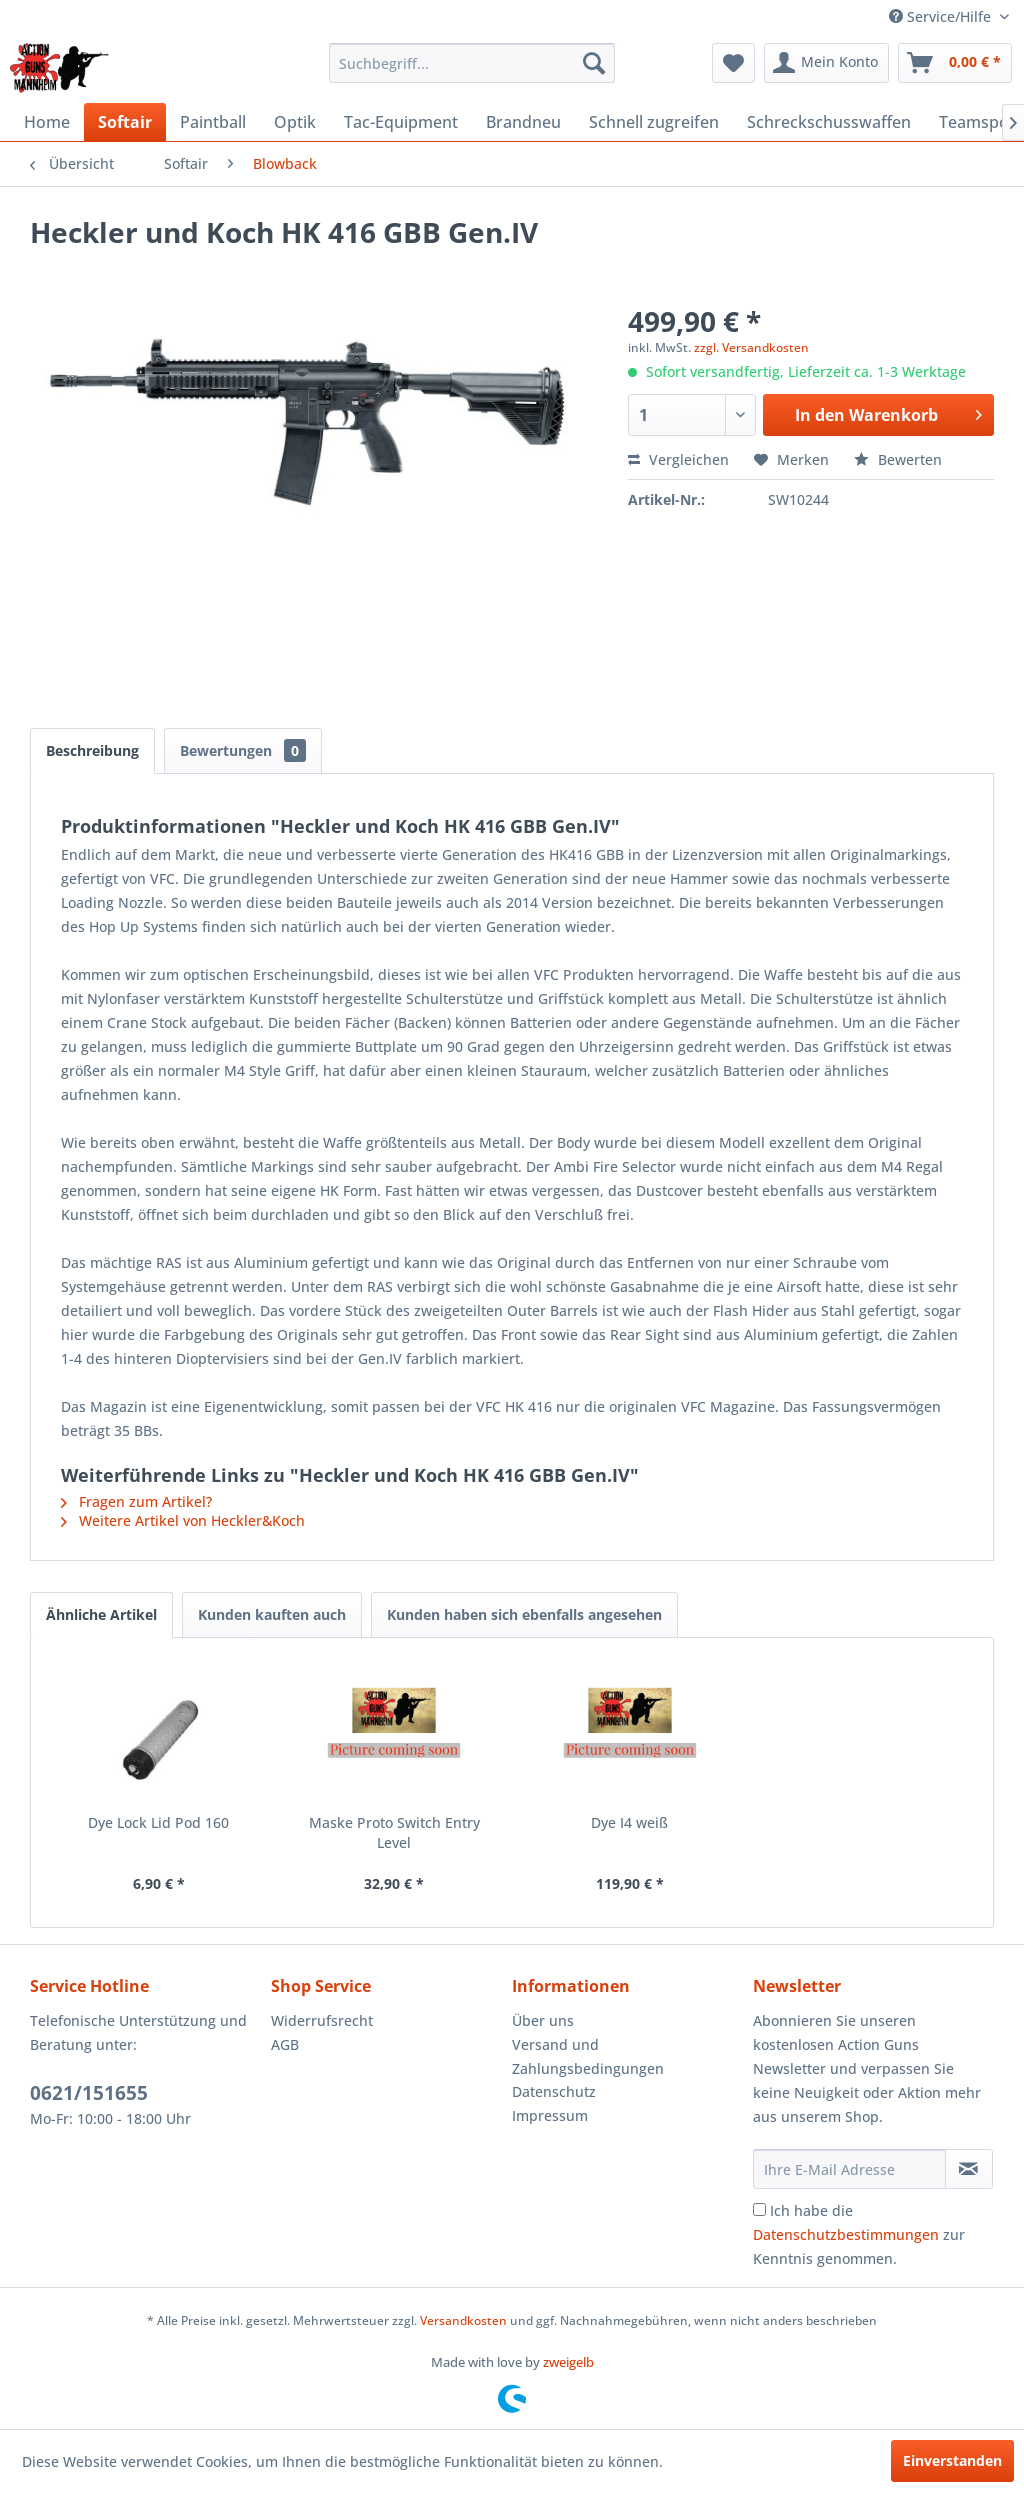 The width and height of the screenshot is (1024, 2493). What do you see at coordinates (92, 750) in the screenshot?
I see `Beschreibung` at bounding box center [92, 750].